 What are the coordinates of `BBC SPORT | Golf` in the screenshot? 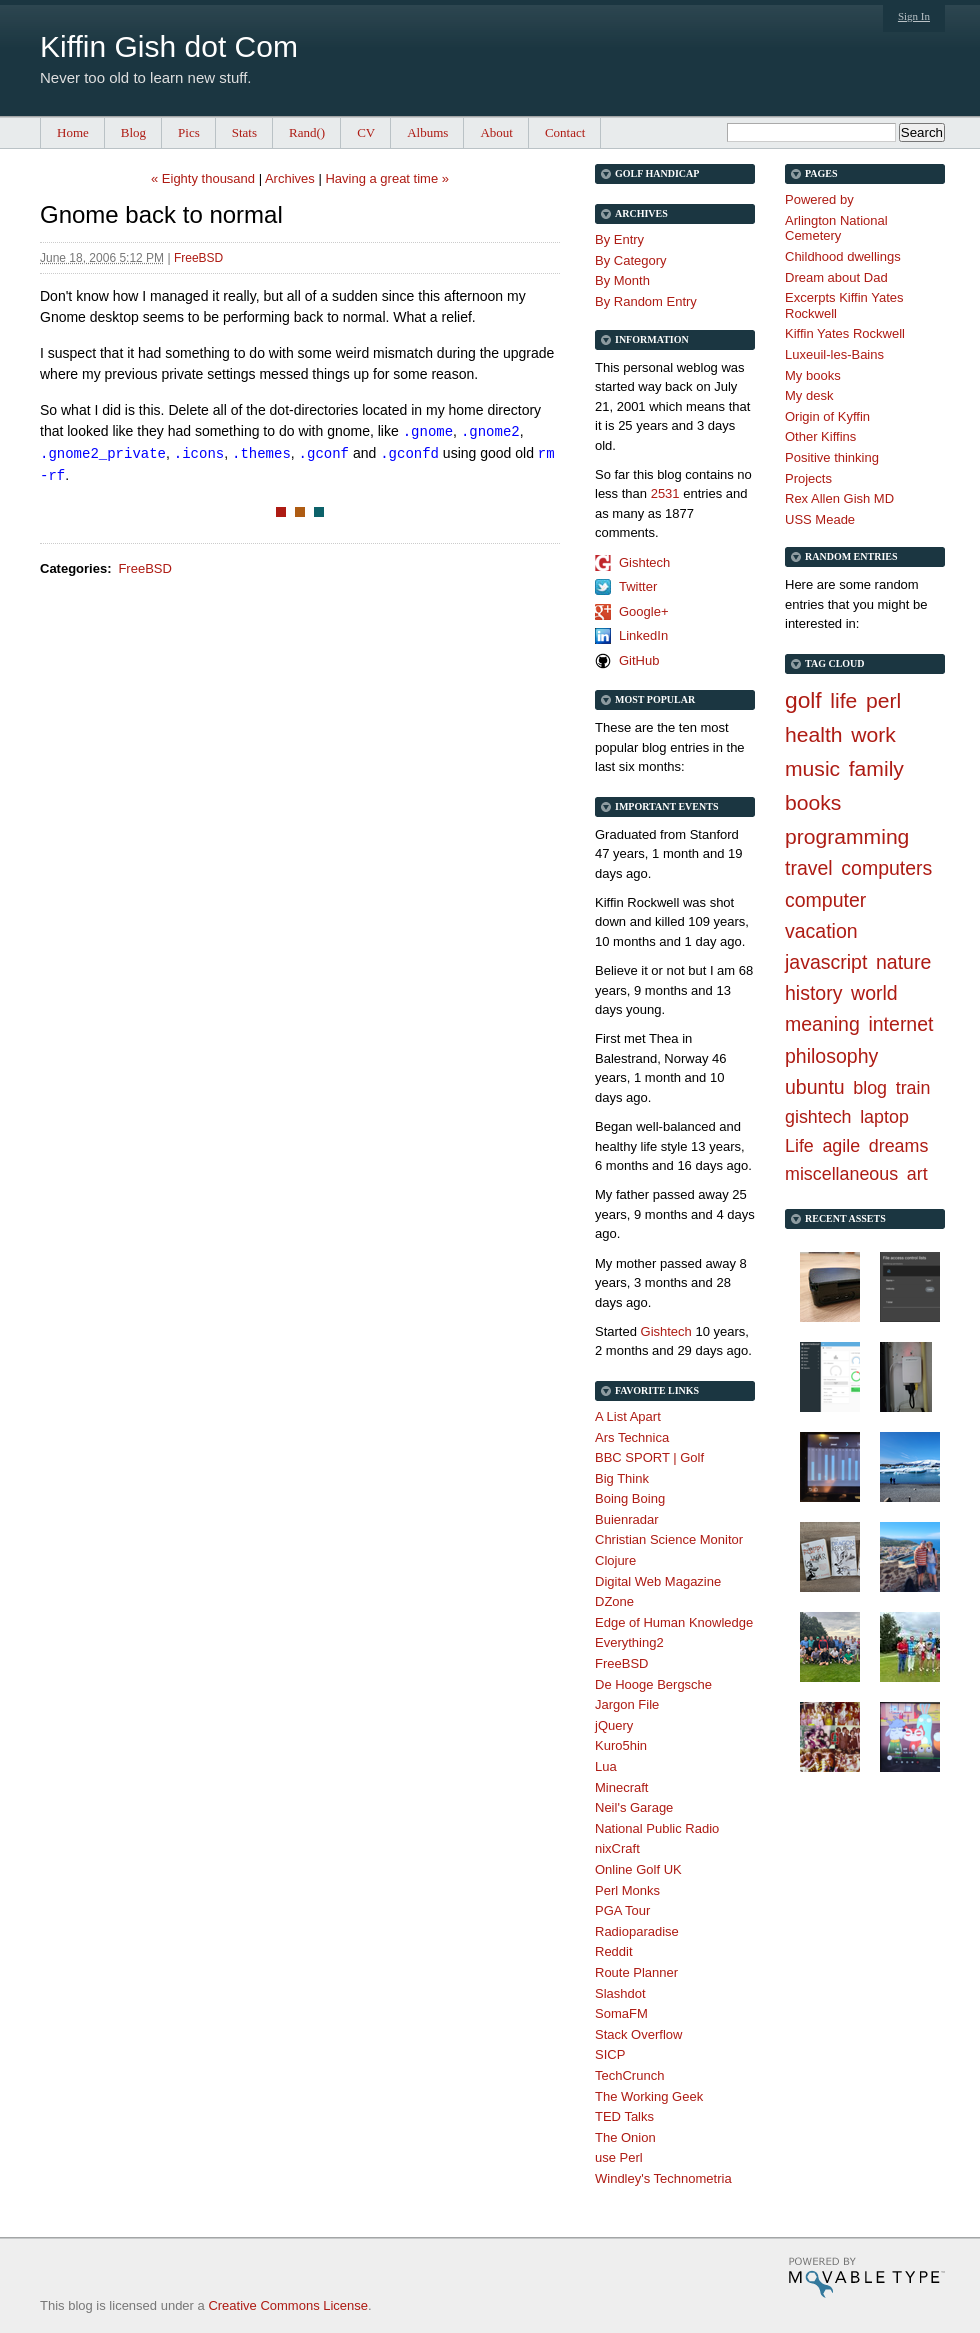 It's located at (649, 1457).